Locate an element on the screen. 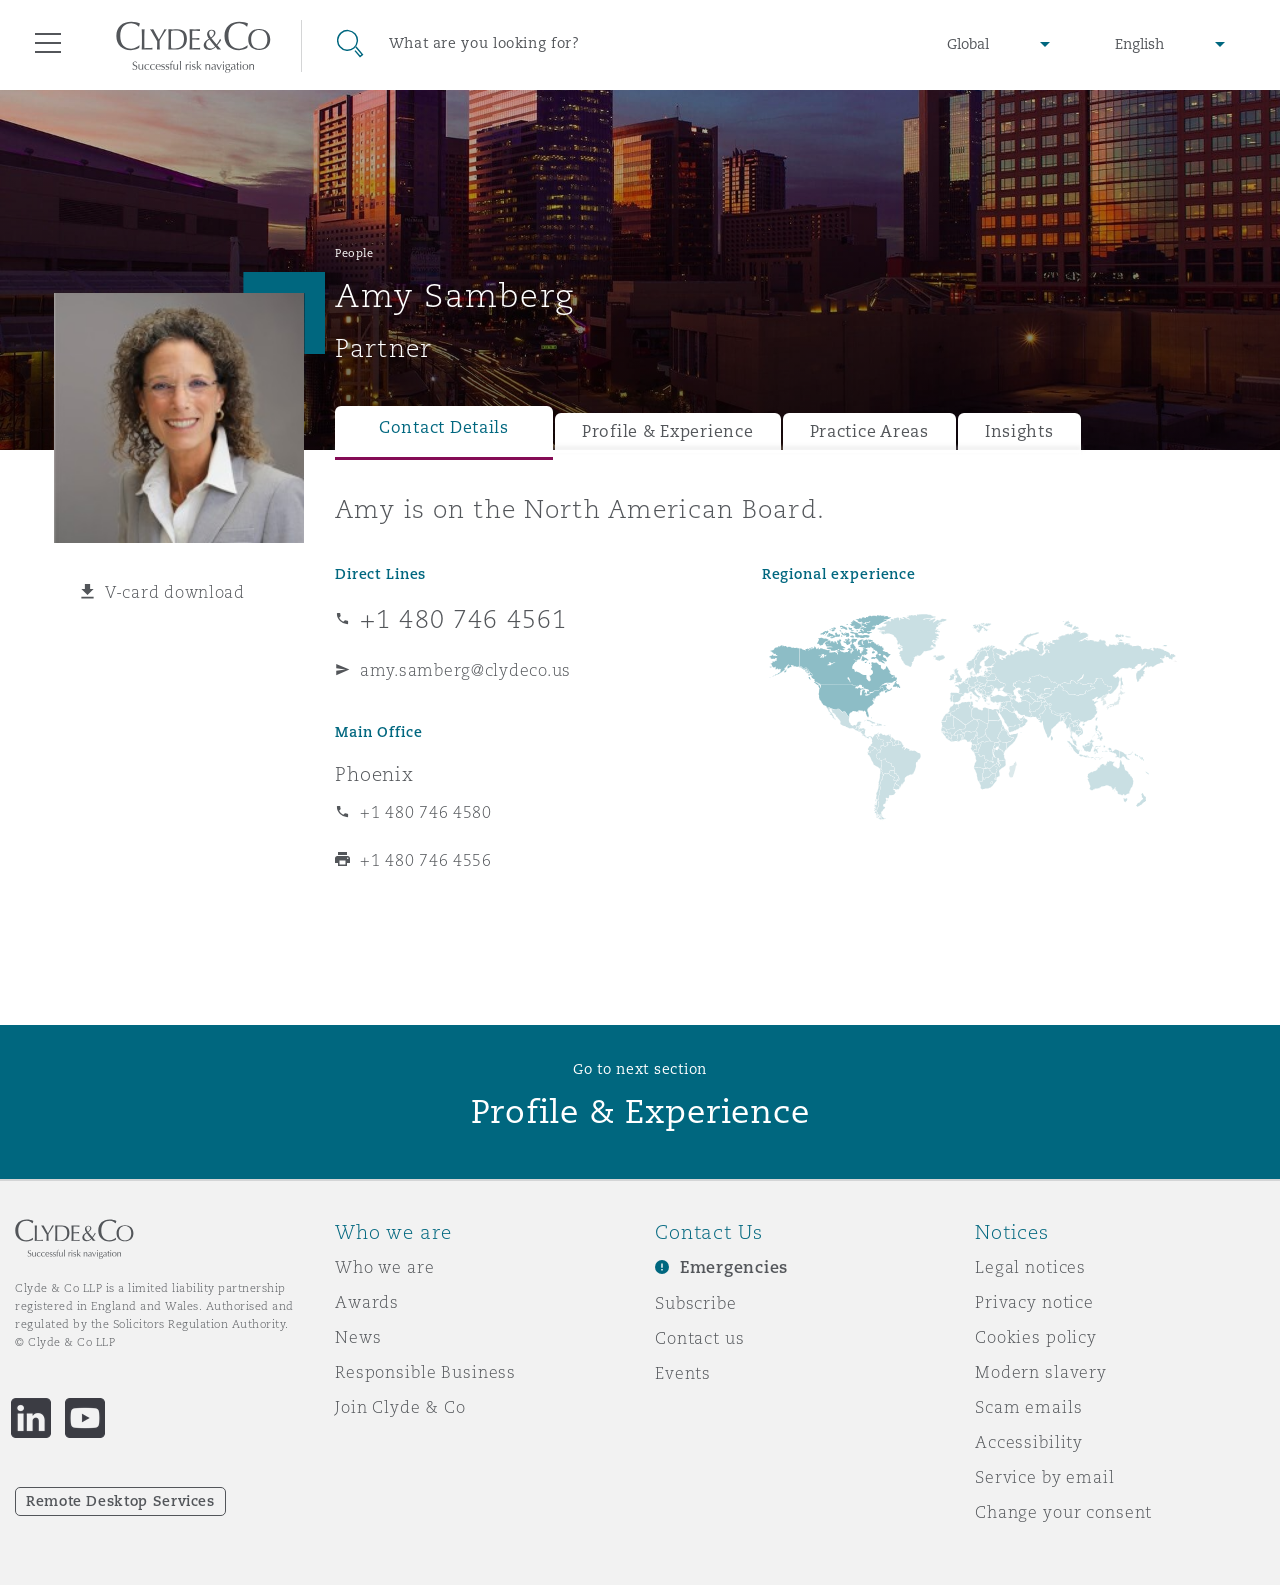 This screenshot has width=1280, height=1585. Accessibility is located at coordinates (1029, 1442).